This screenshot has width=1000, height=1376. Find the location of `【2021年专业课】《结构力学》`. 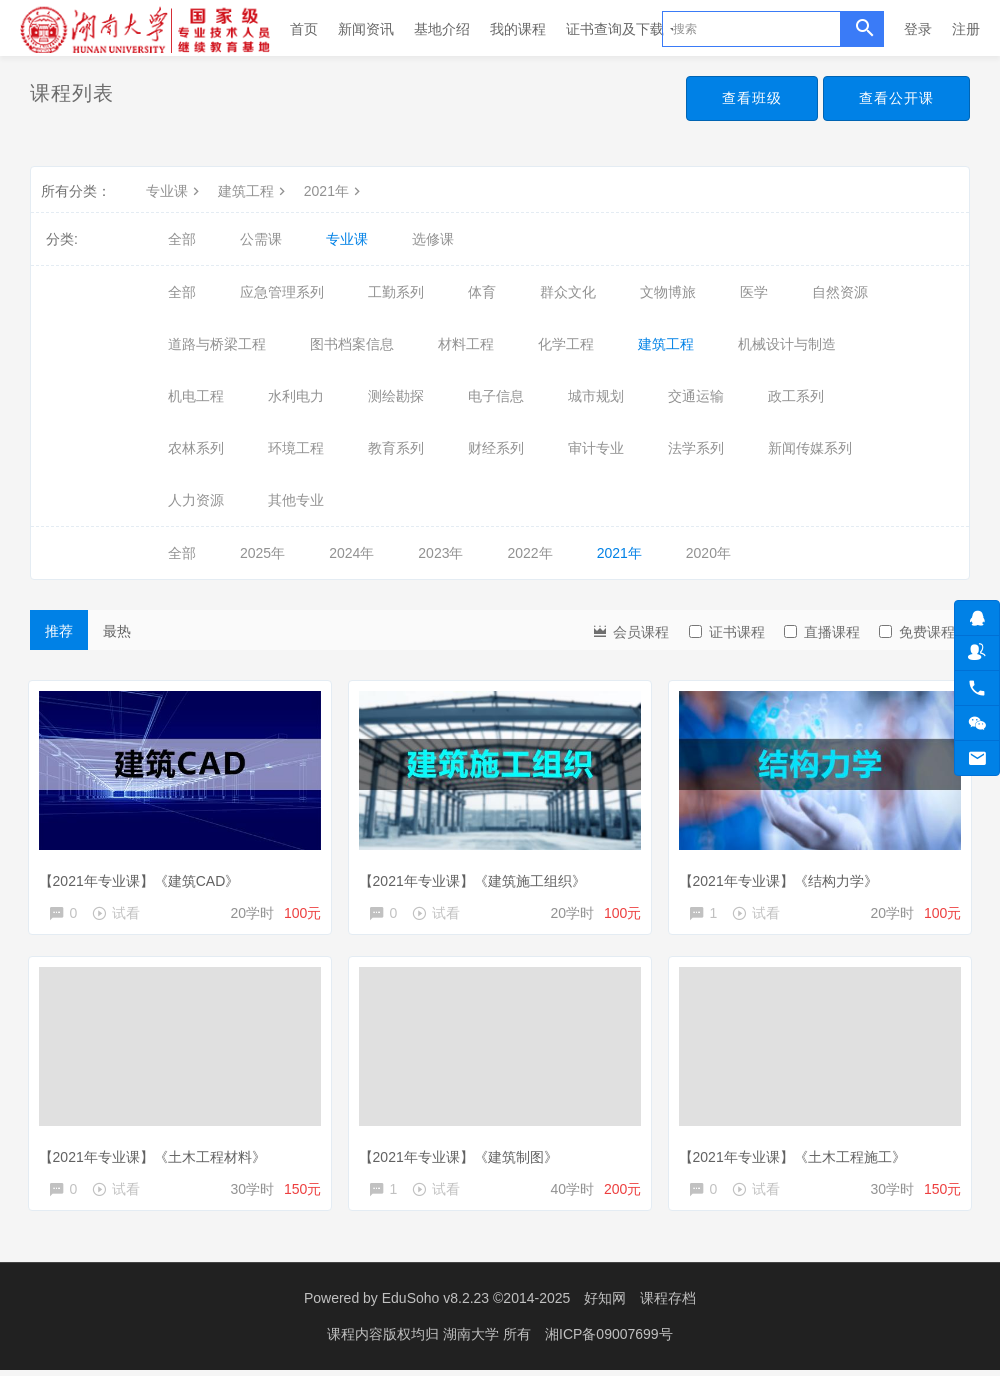

【2021年专业课】《结构力学》 is located at coordinates (782, 876).